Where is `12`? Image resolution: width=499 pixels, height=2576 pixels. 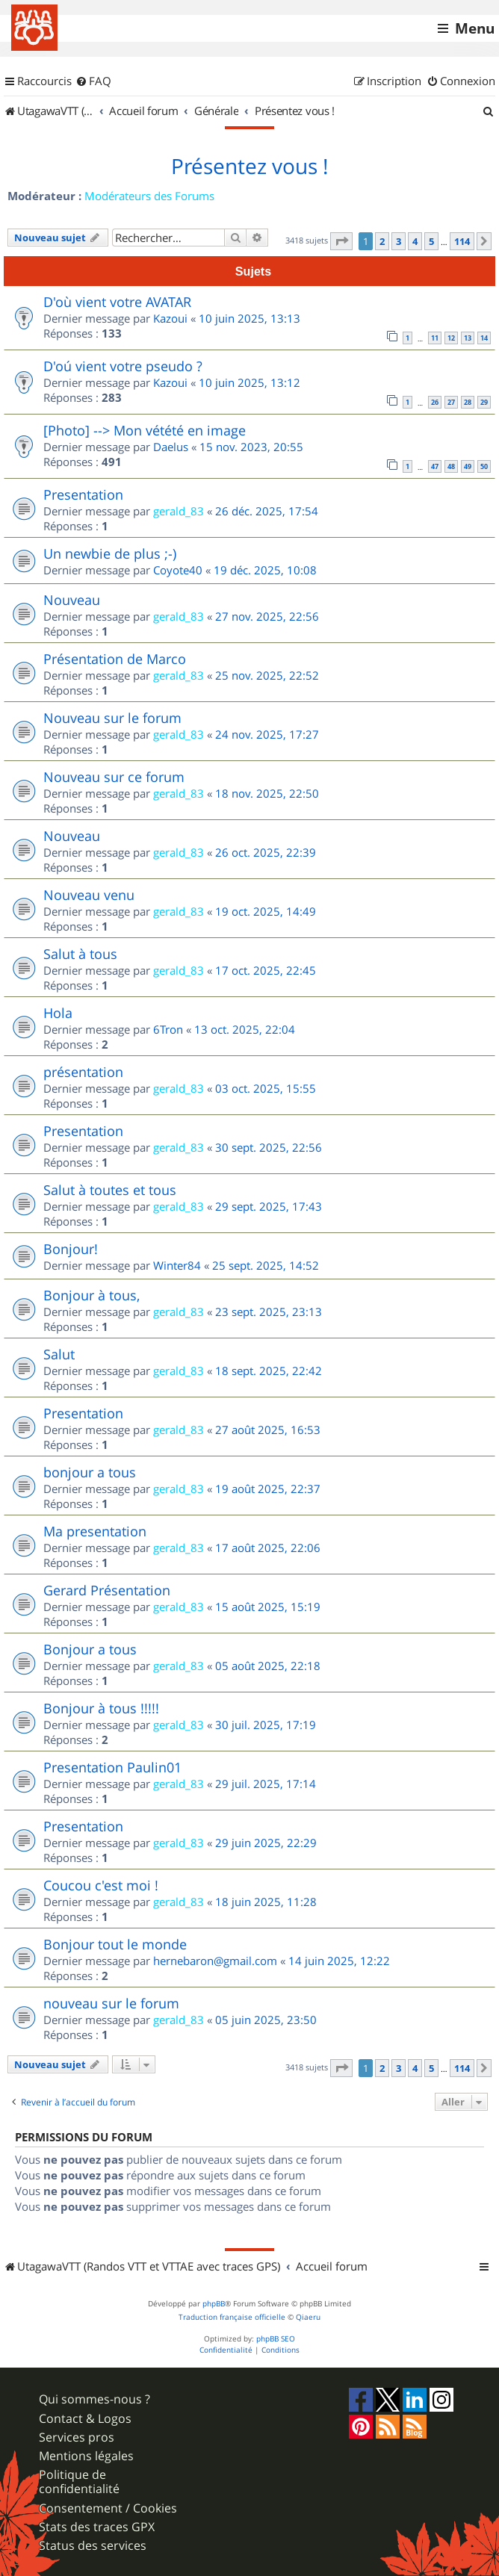
12 is located at coordinates (451, 338).